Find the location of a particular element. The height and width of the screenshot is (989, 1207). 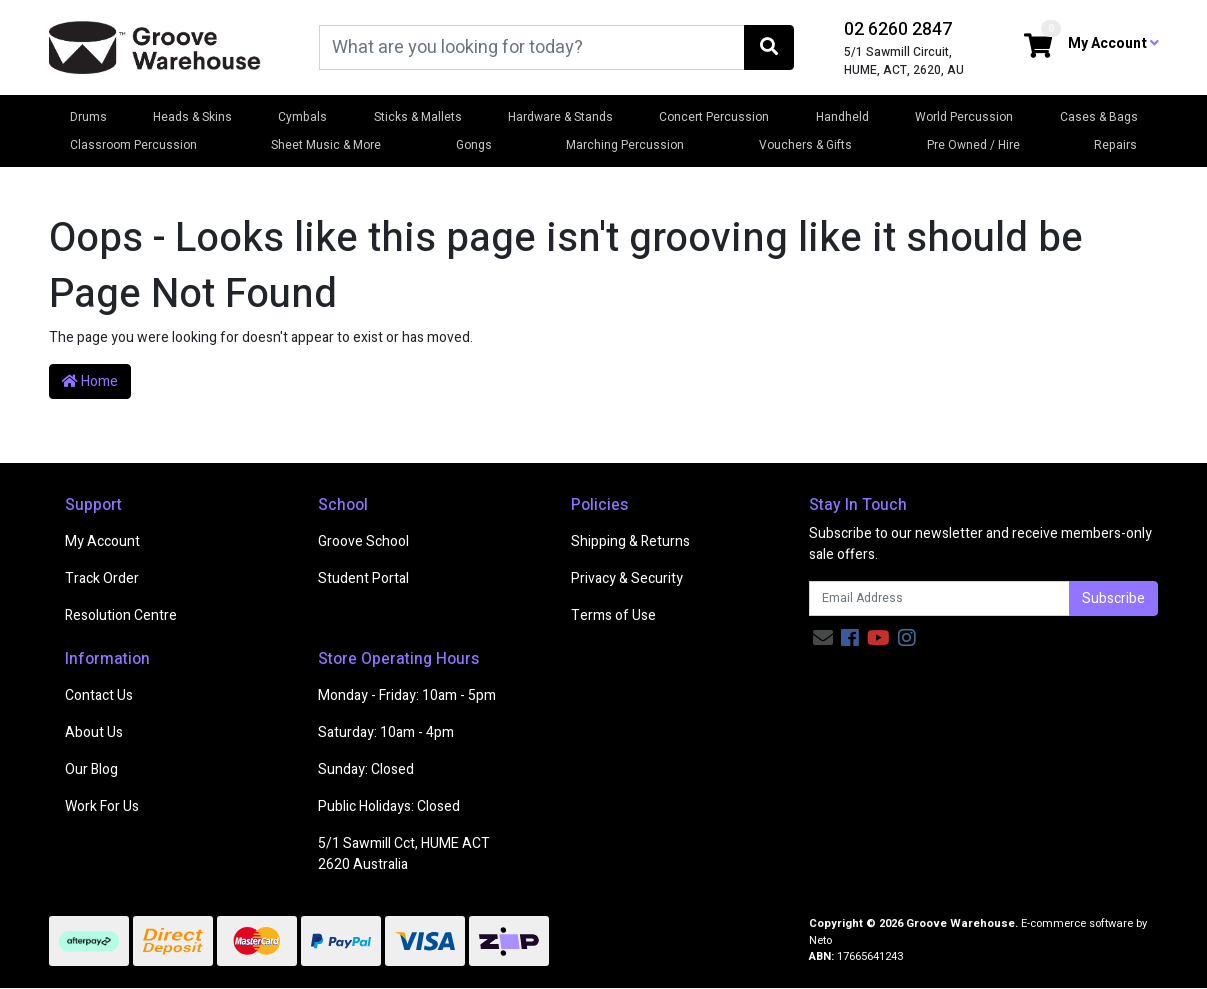

My Account [button] is located at coordinates (1113, 43).